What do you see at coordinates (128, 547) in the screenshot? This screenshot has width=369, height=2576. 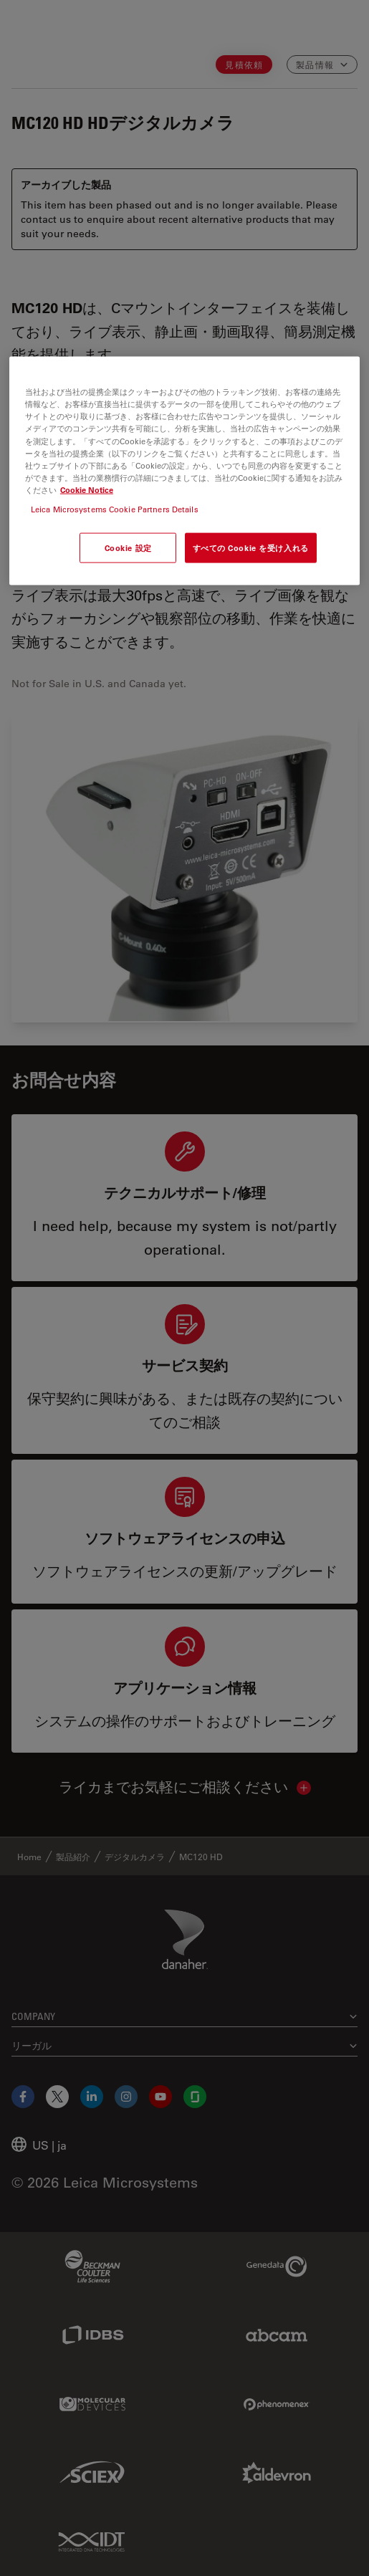 I see `Cookie 設定 [Cookie 設定, 環境設定センターダイアログを開きます。]` at bounding box center [128, 547].